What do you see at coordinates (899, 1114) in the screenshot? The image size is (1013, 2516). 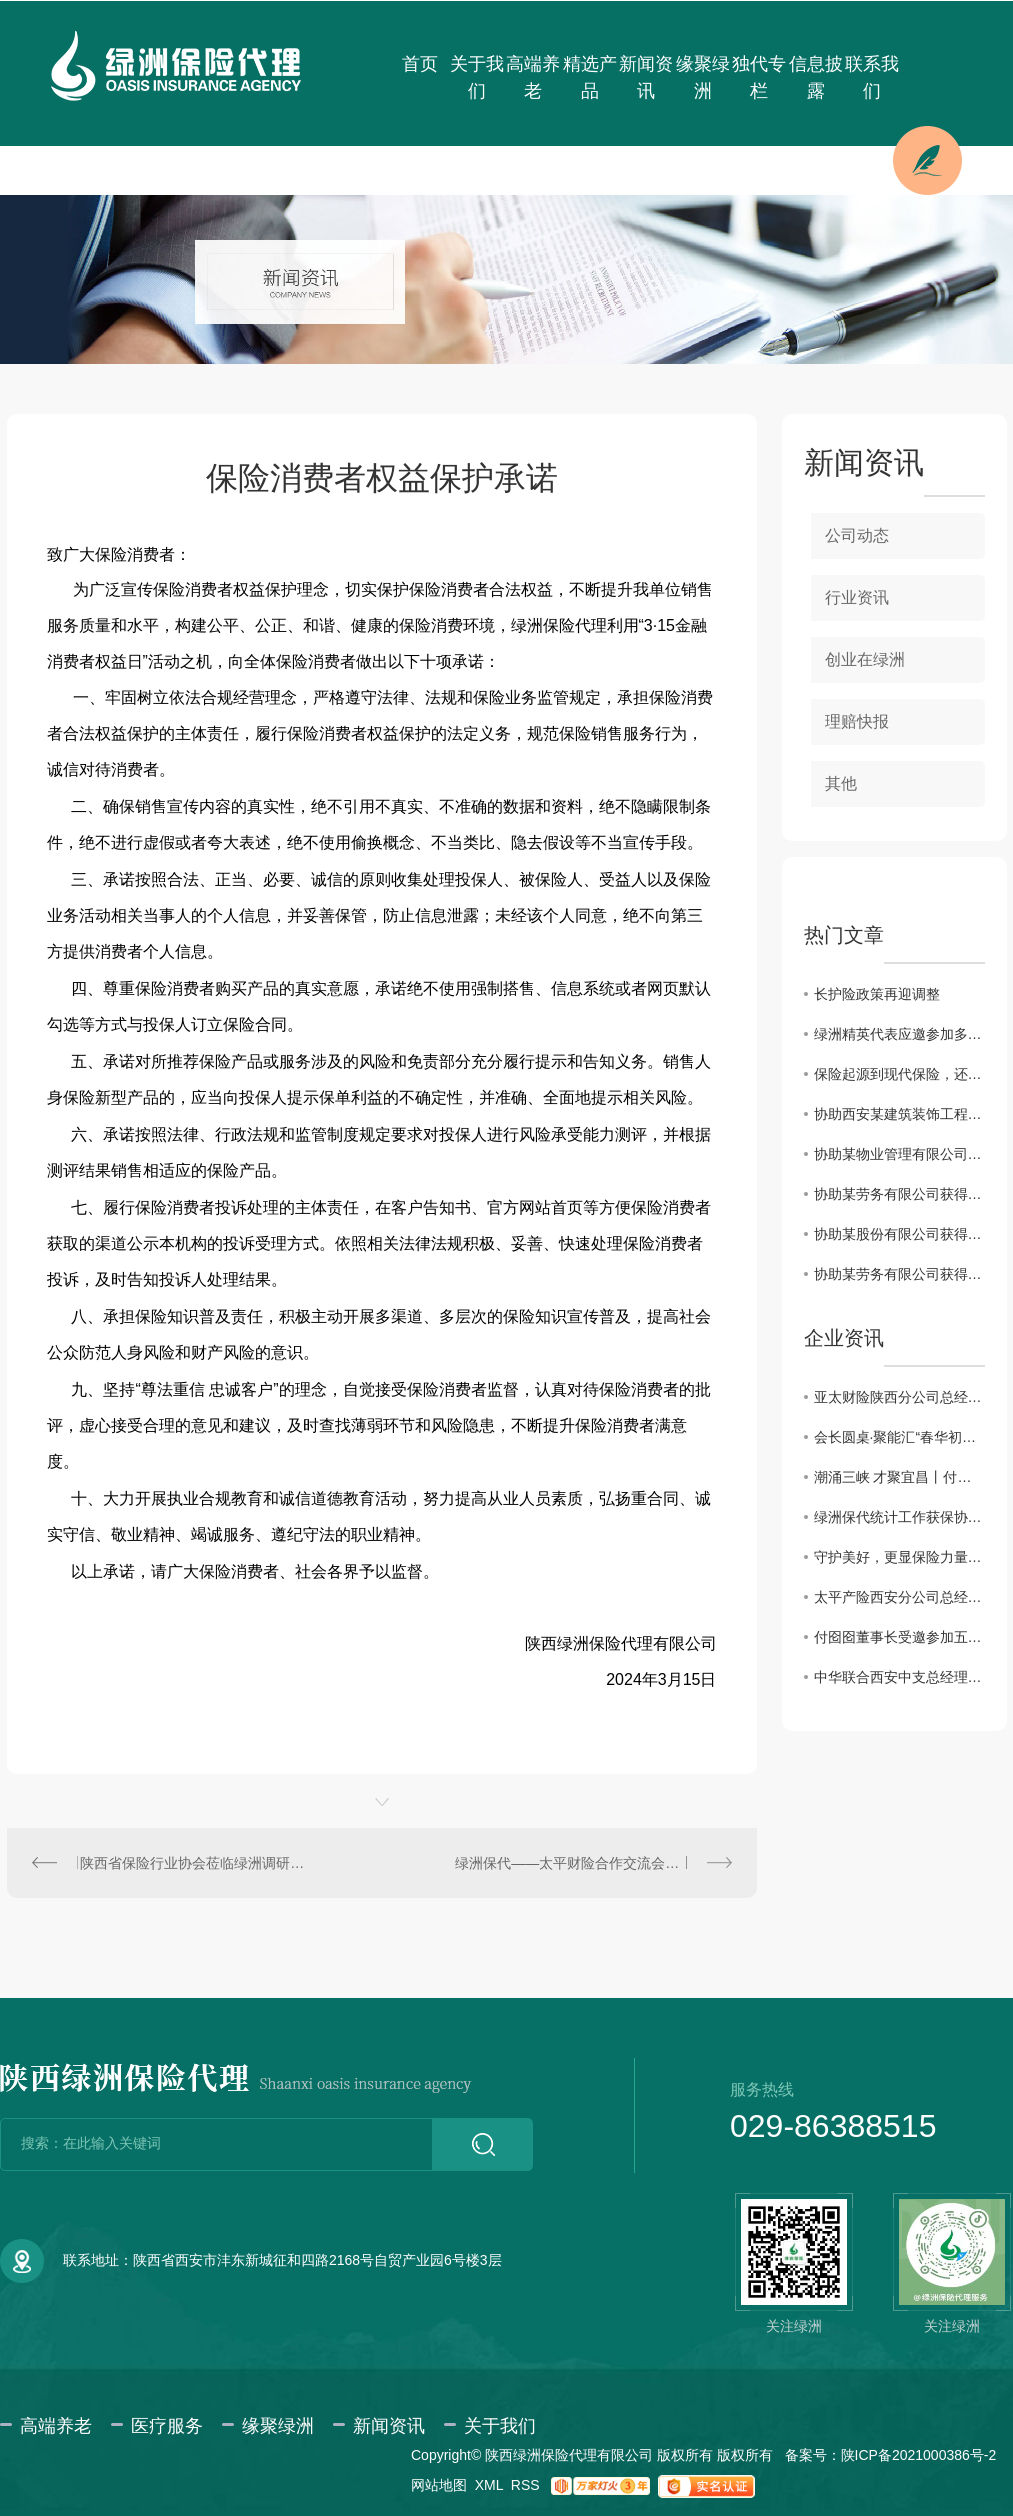 I see `协助西安某建筑装饰工程有限公司获得建工团意险理赔款2760.11元` at bounding box center [899, 1114].